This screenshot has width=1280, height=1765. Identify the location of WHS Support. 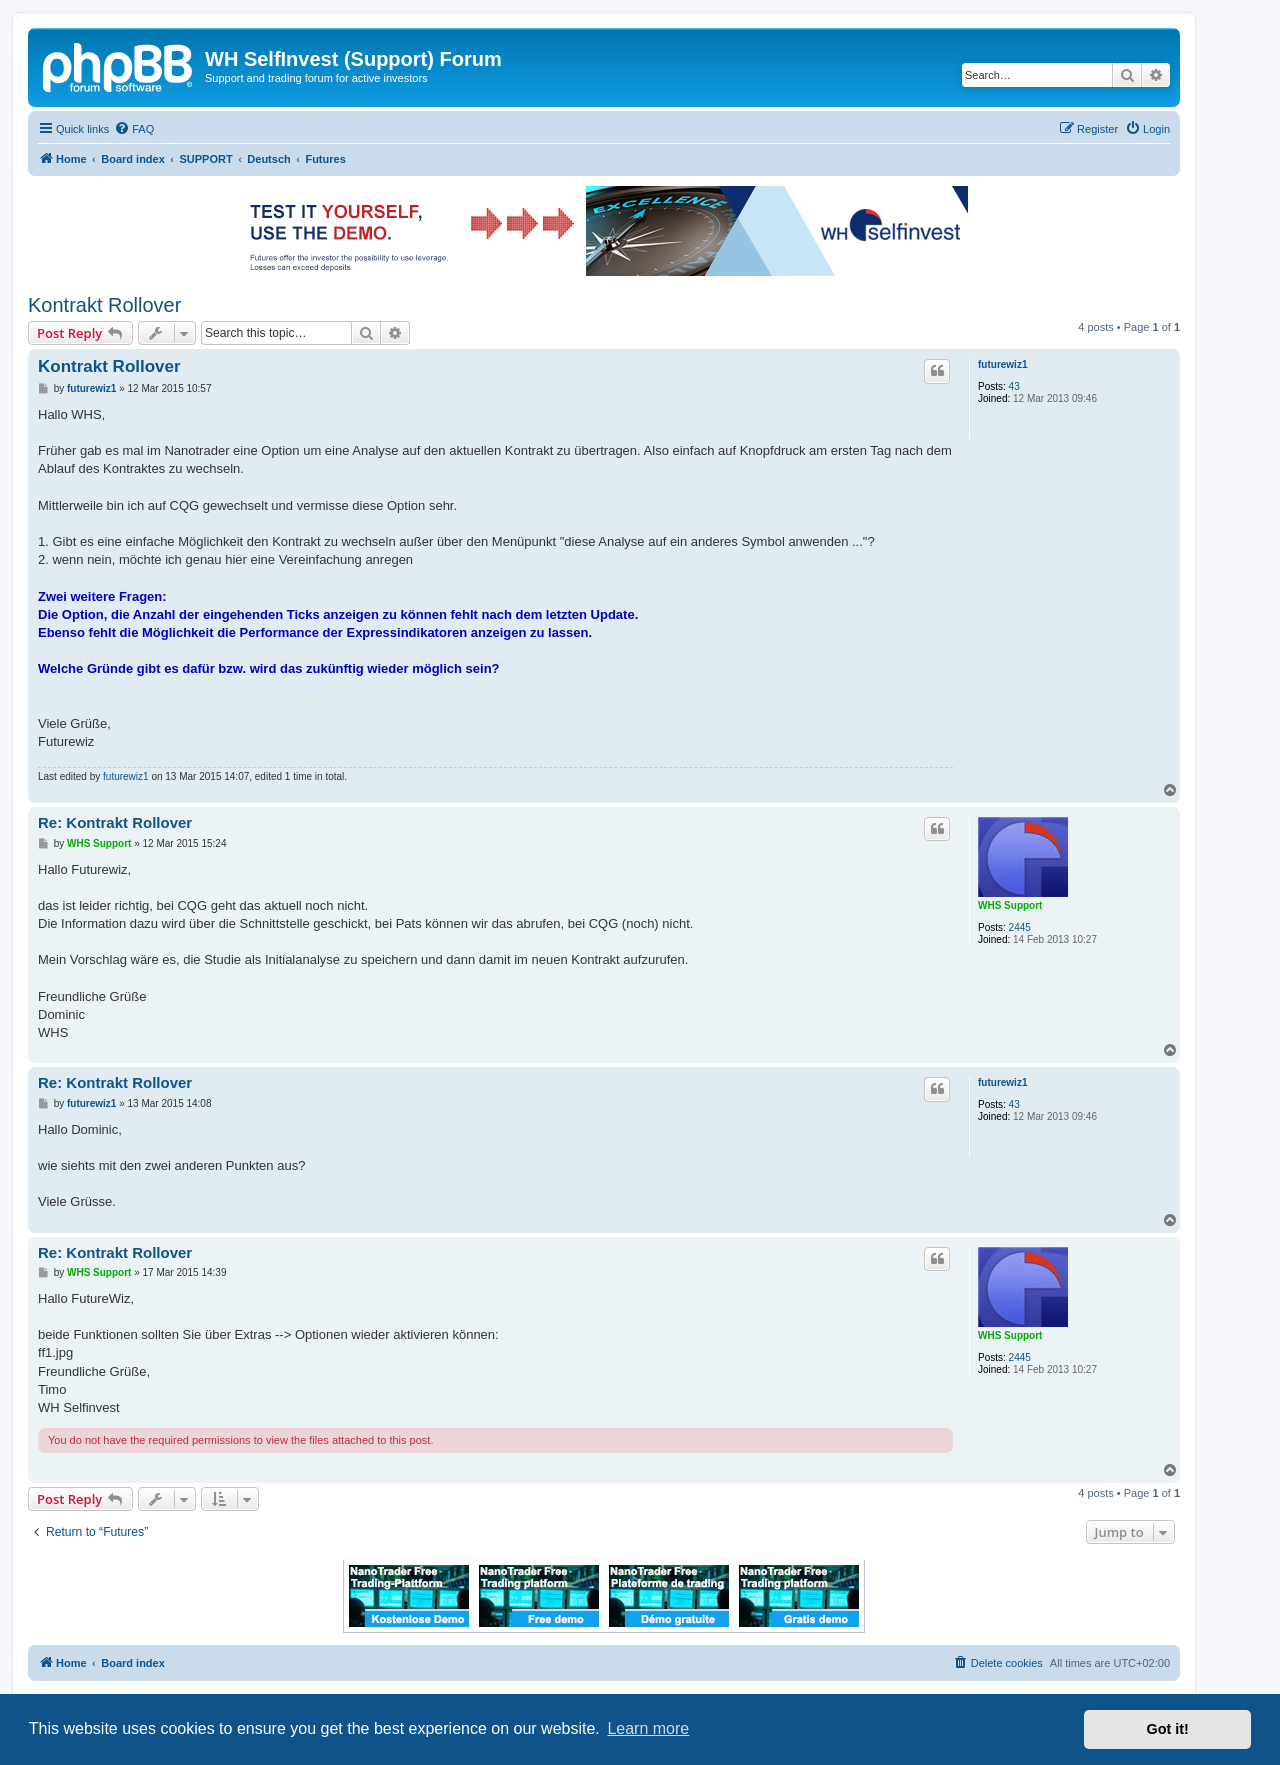
(1010, 905).